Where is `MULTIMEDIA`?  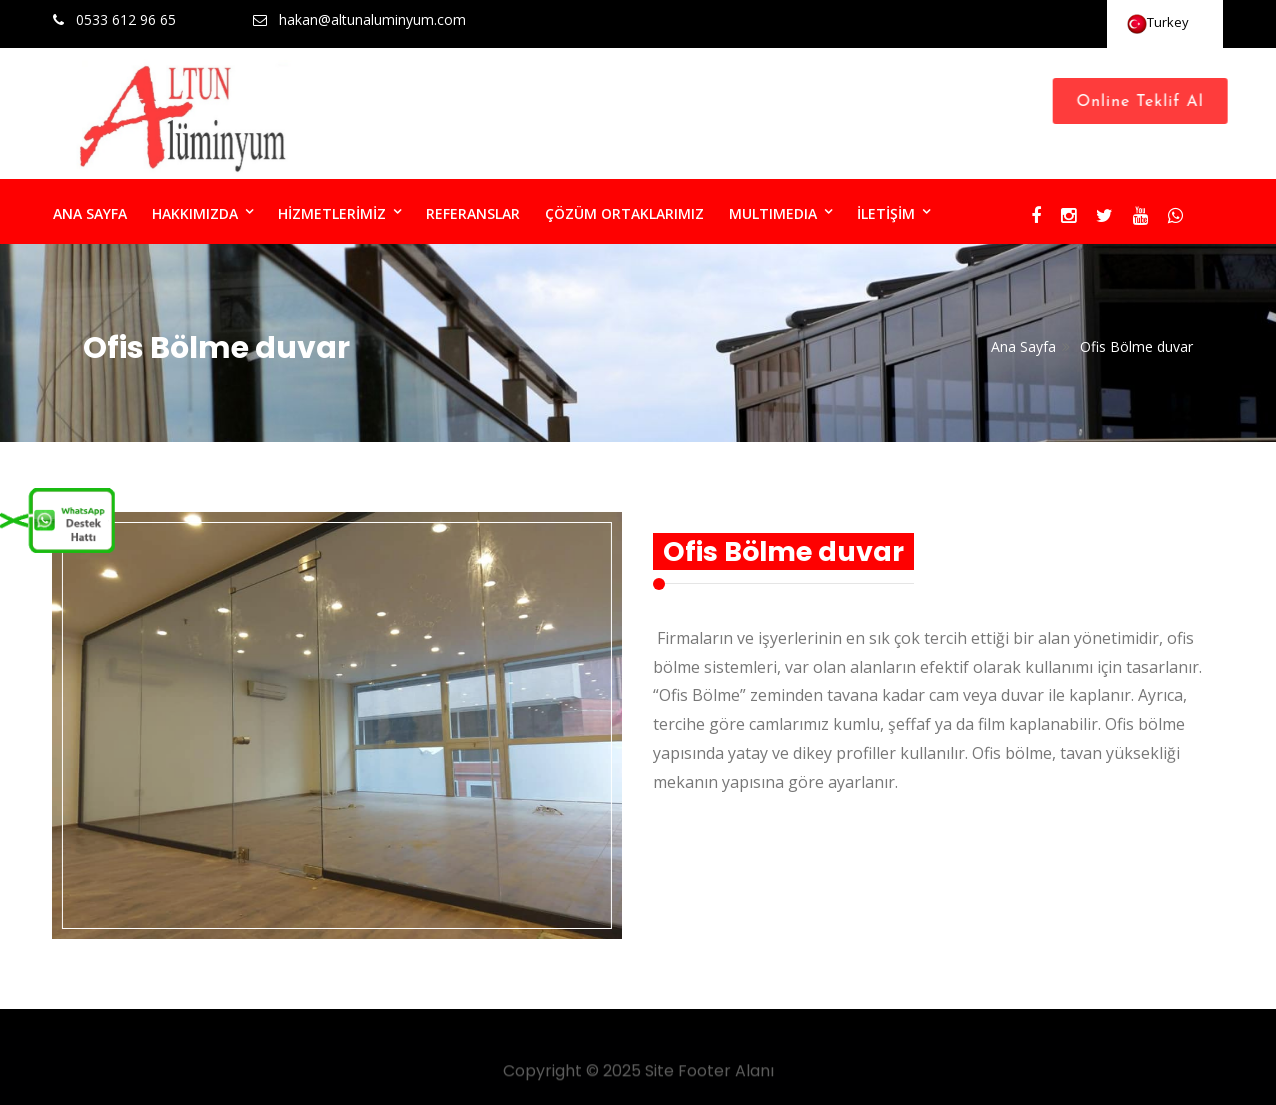 MULTIMEDIA is located at coordinates (773, 213).